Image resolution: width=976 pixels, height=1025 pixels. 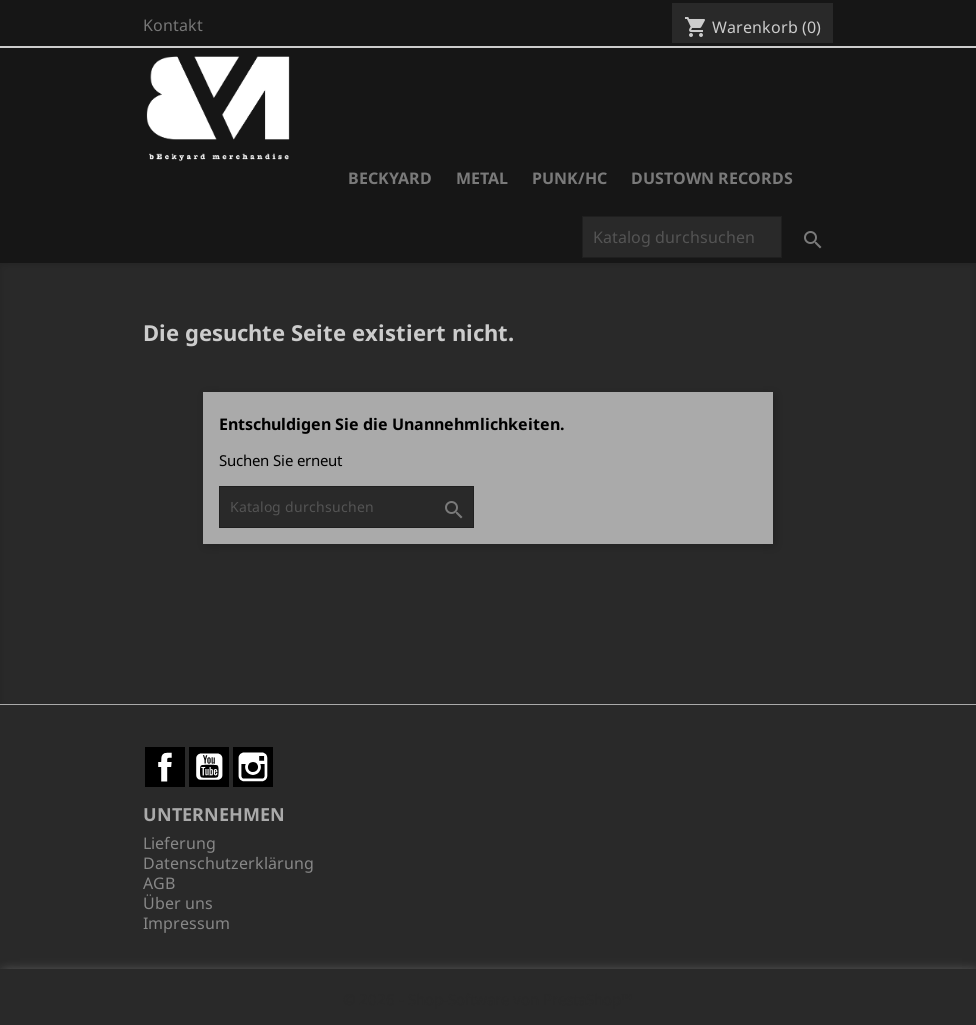 I want to click on © 2026 - Shop-Software von PrestaShop™, so click(x=488, y=999).